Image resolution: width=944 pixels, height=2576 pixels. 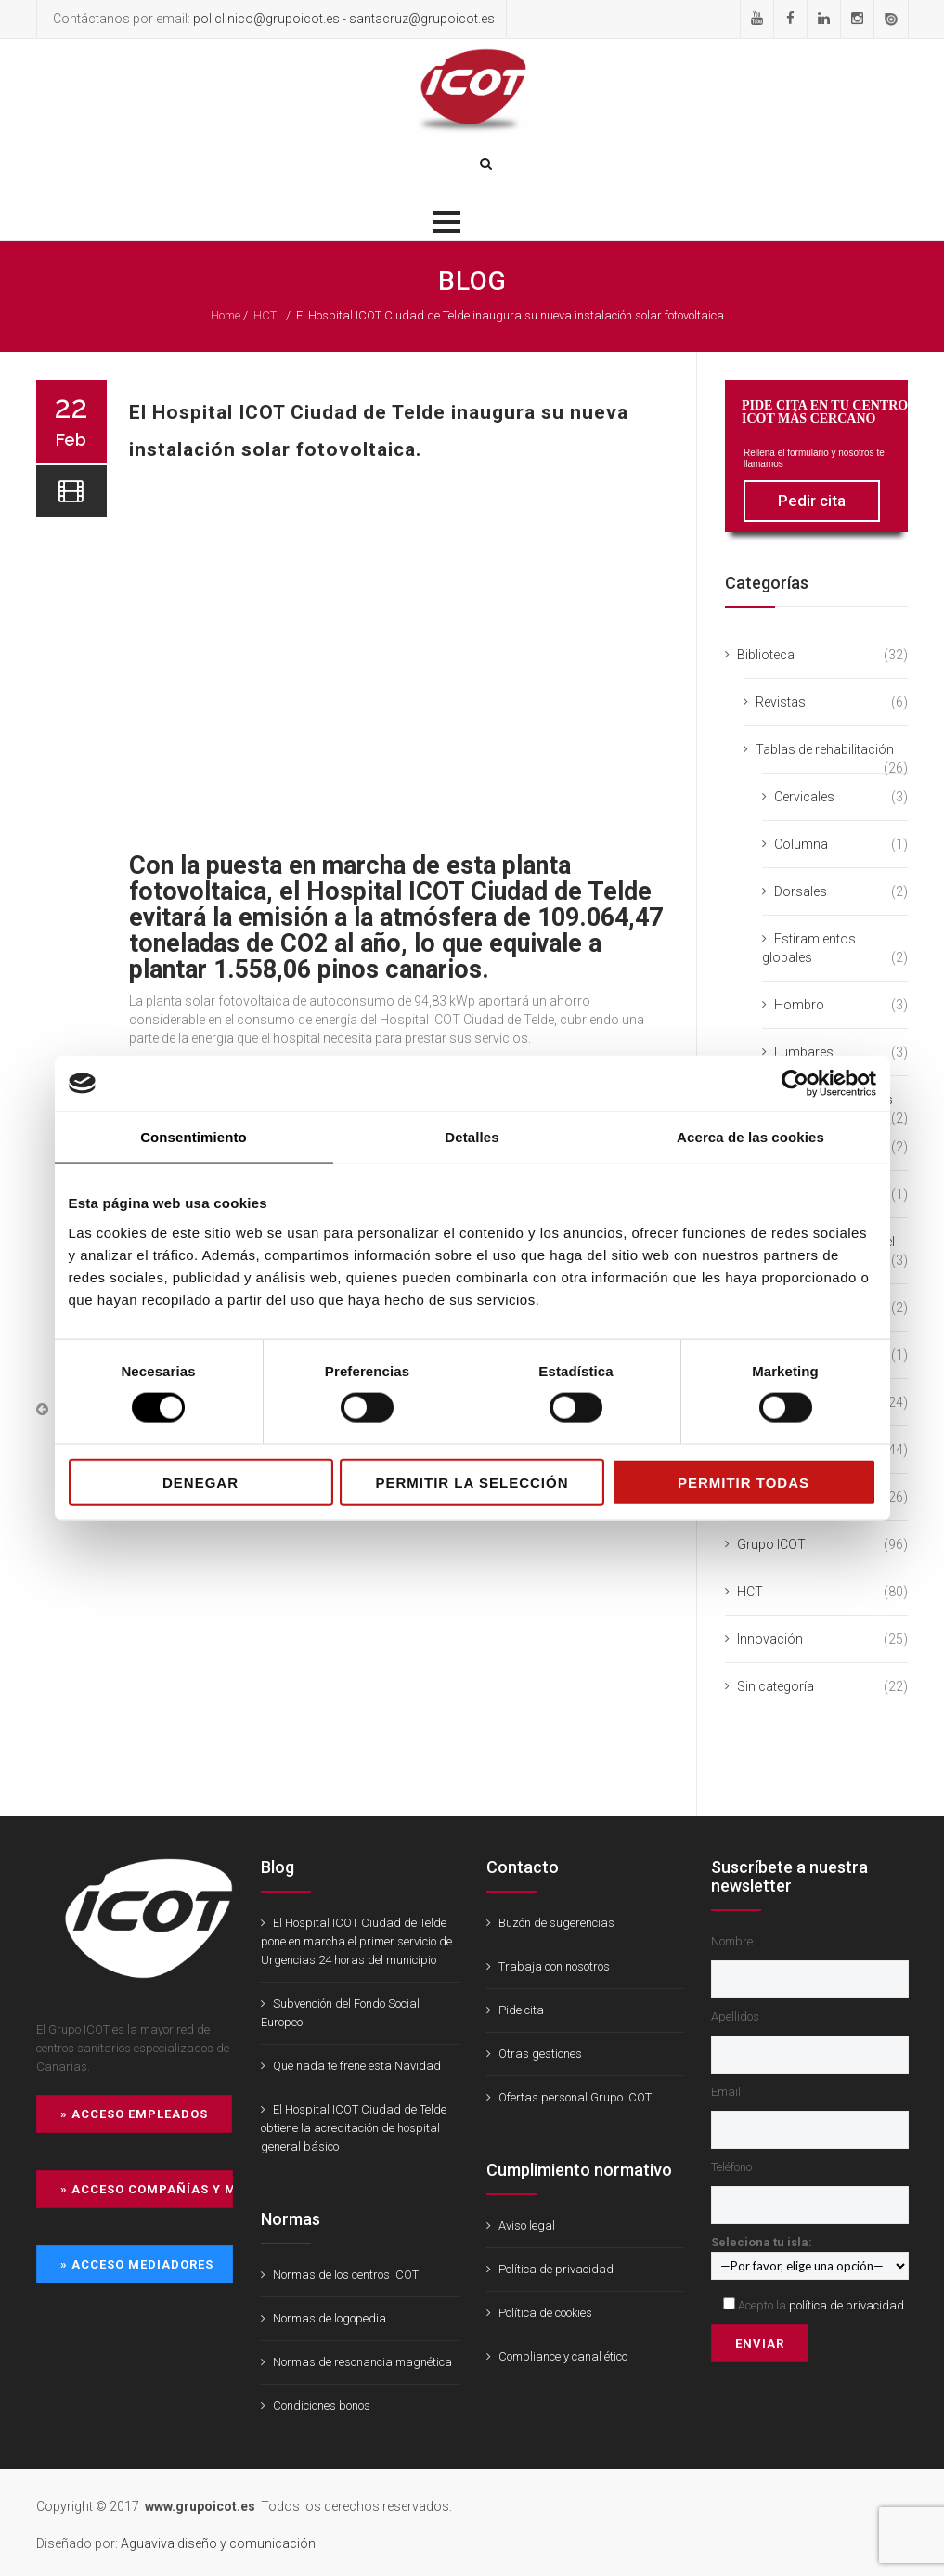 What do you see at coordinates (321, 2406) in the screenshot?
I see `Condiciones bonos` at bounding box center [321, 2406].